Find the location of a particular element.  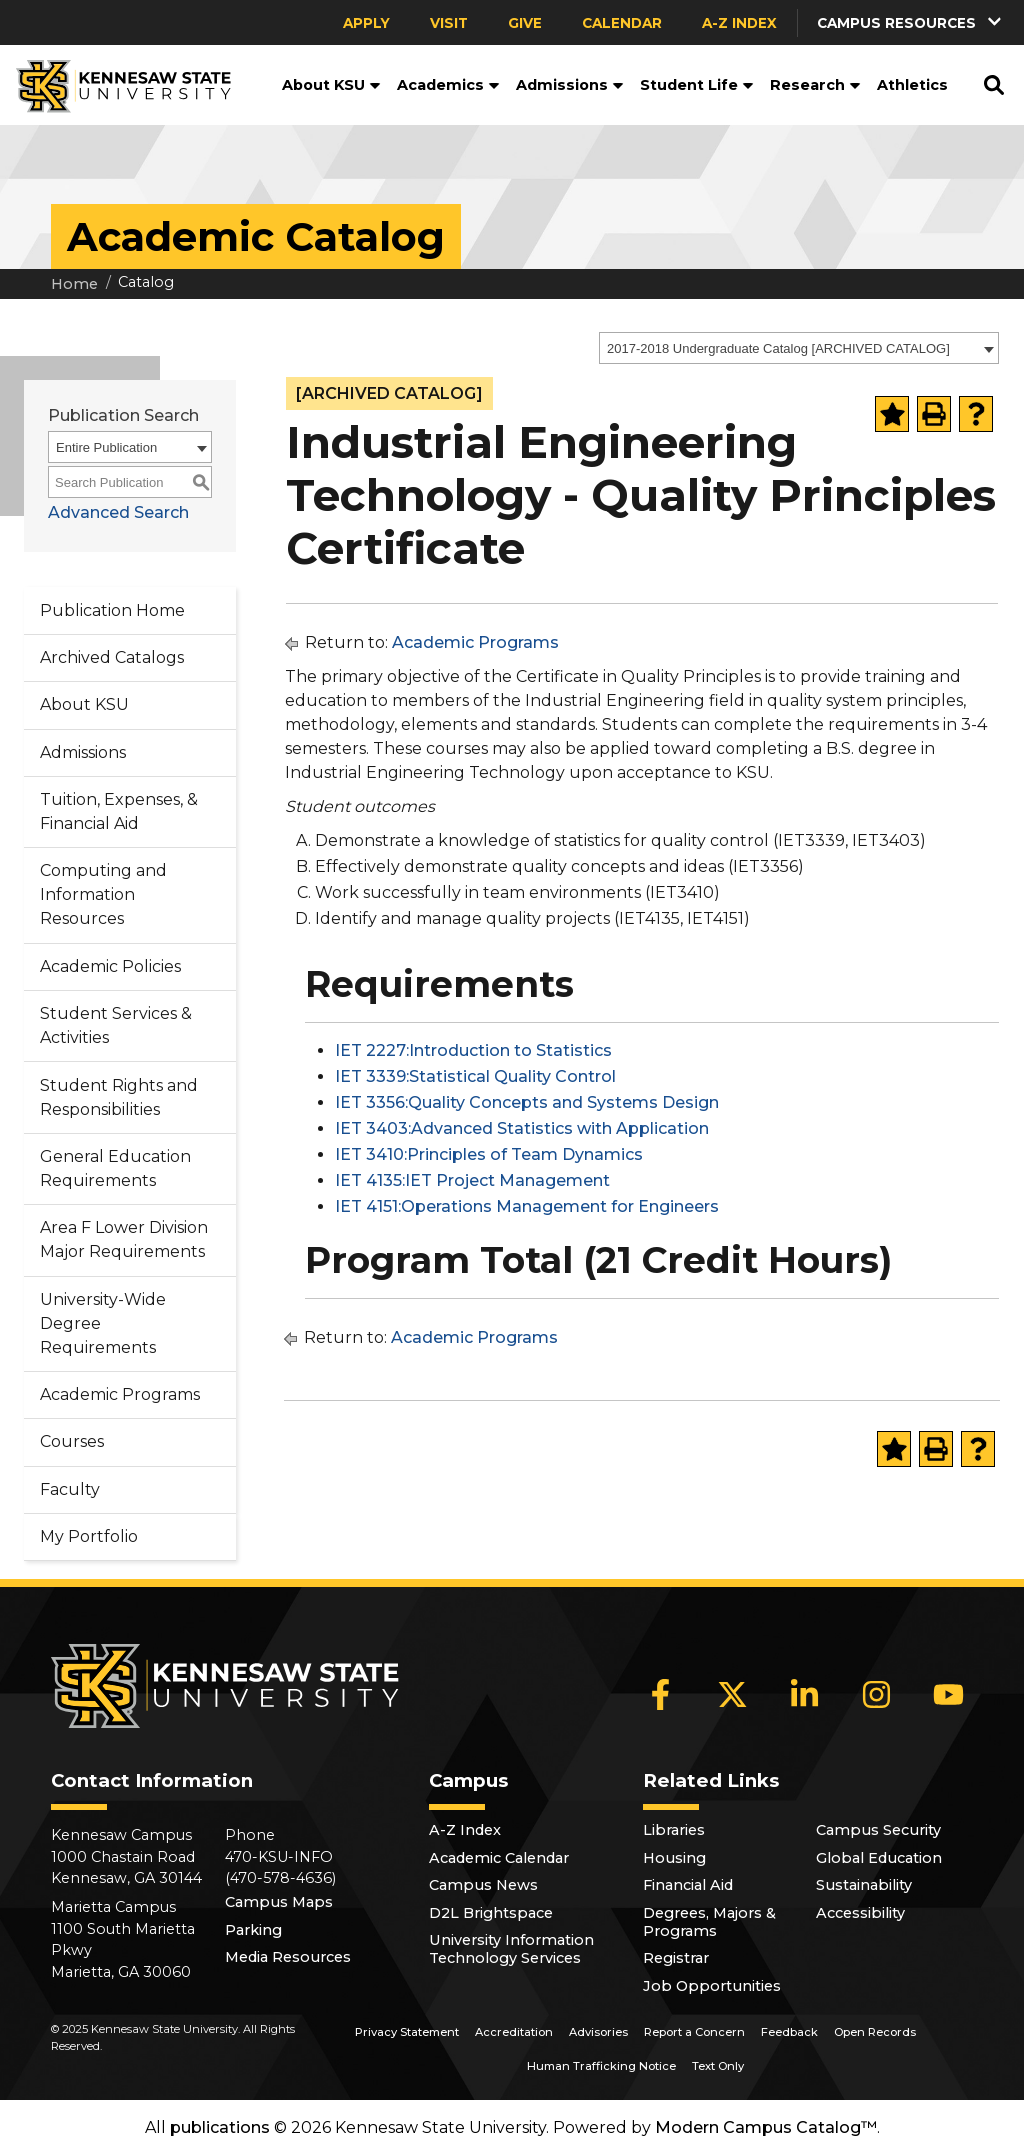

publications is located at coordinates (220, 2127).